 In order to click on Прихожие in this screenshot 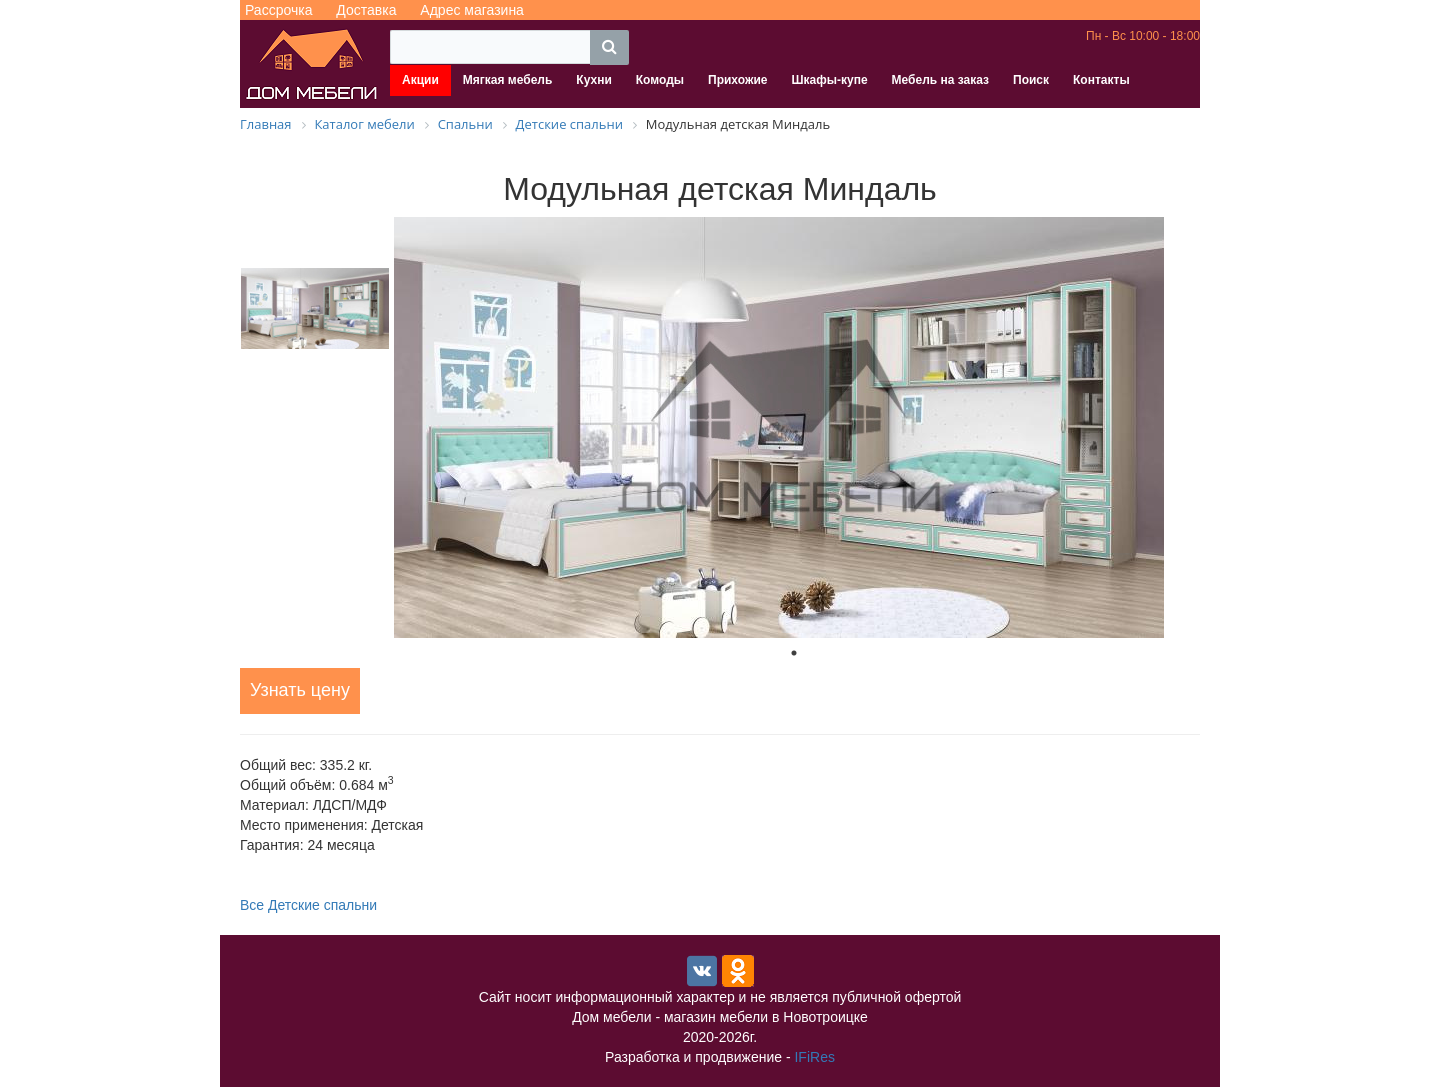, I will do `click(737, 80)`.